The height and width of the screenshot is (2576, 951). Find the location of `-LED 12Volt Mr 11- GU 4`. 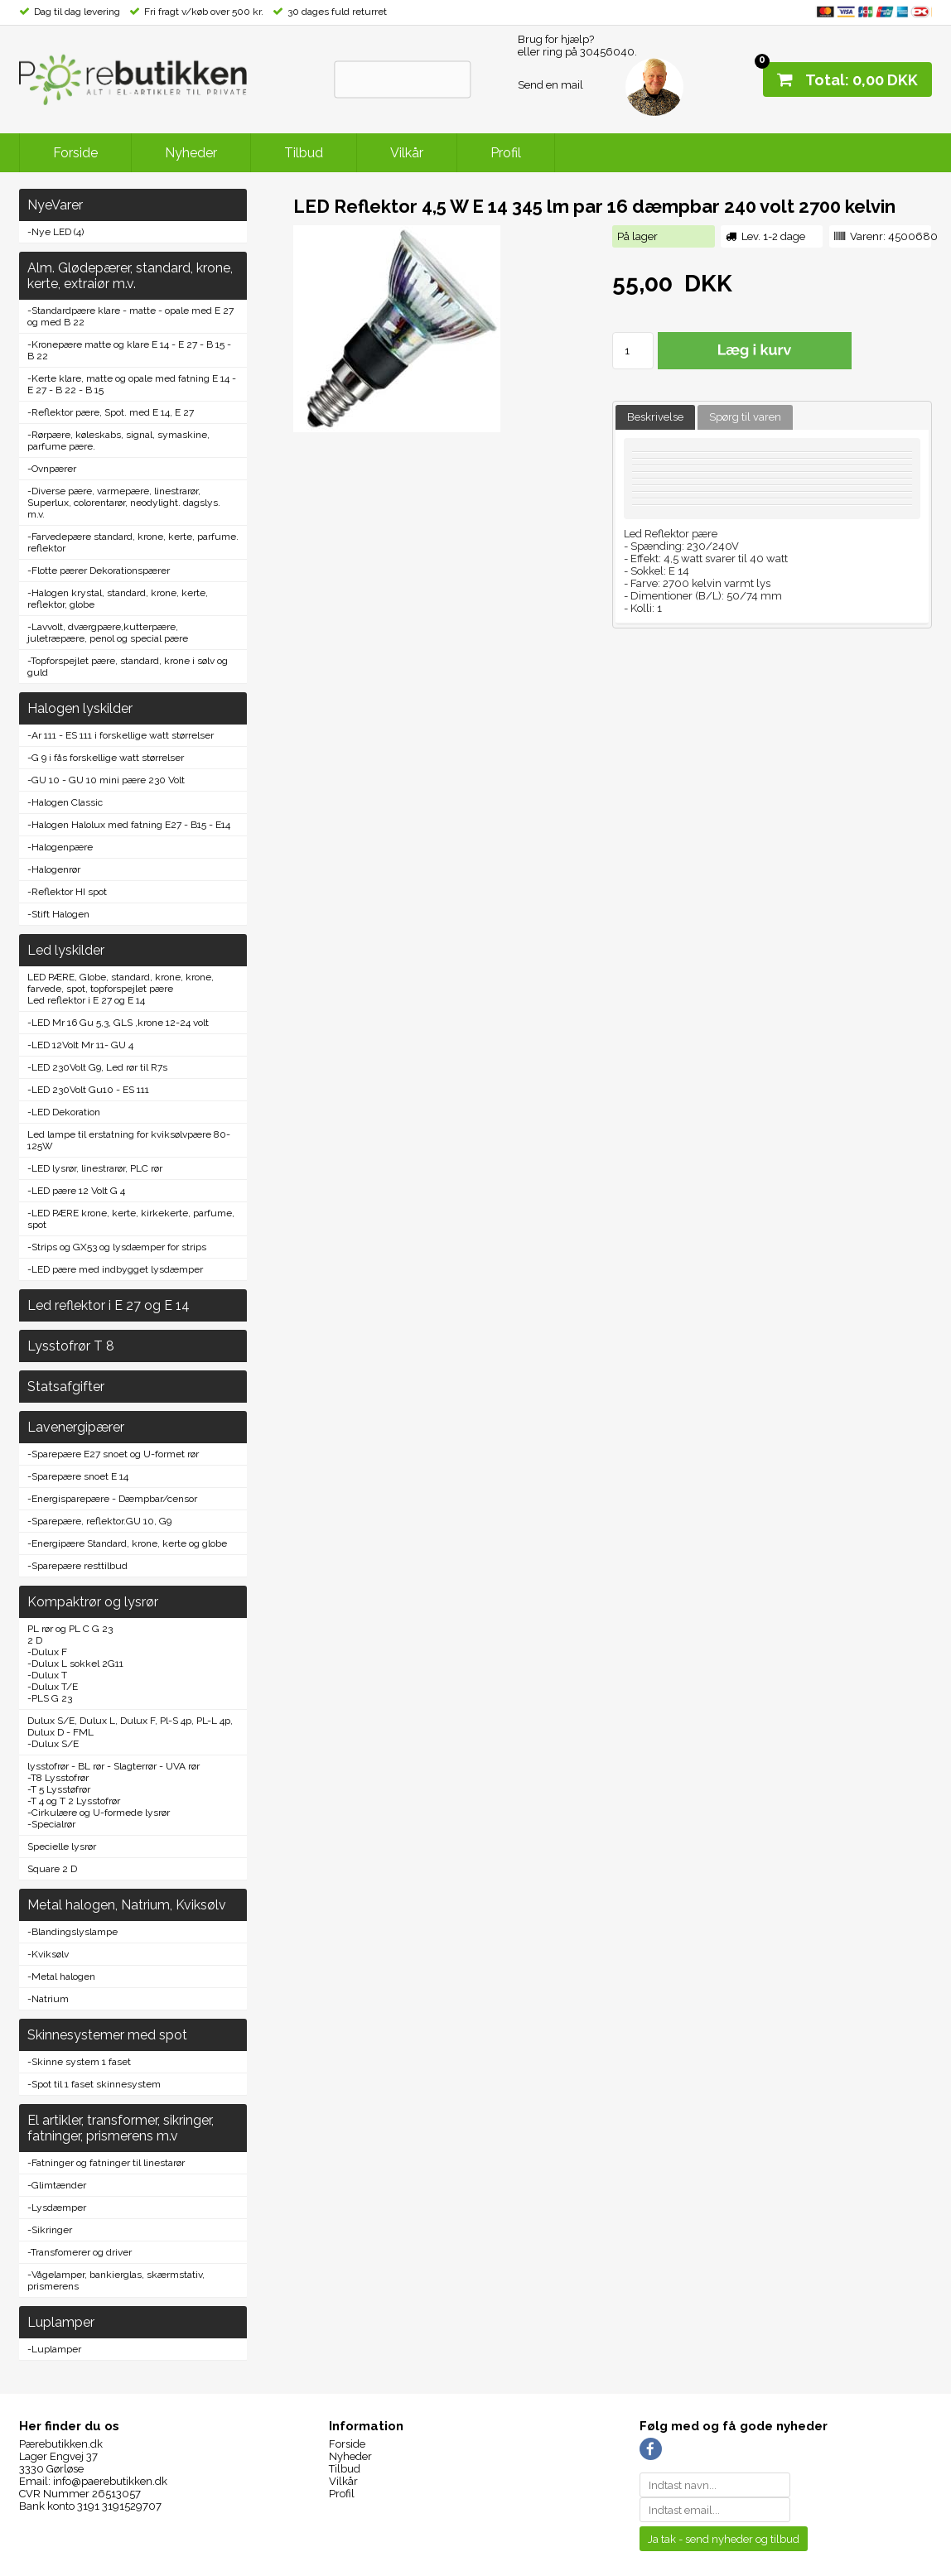

-LED 12Volt Mr 11- GU 4 is located at coordinates (80, 1045).